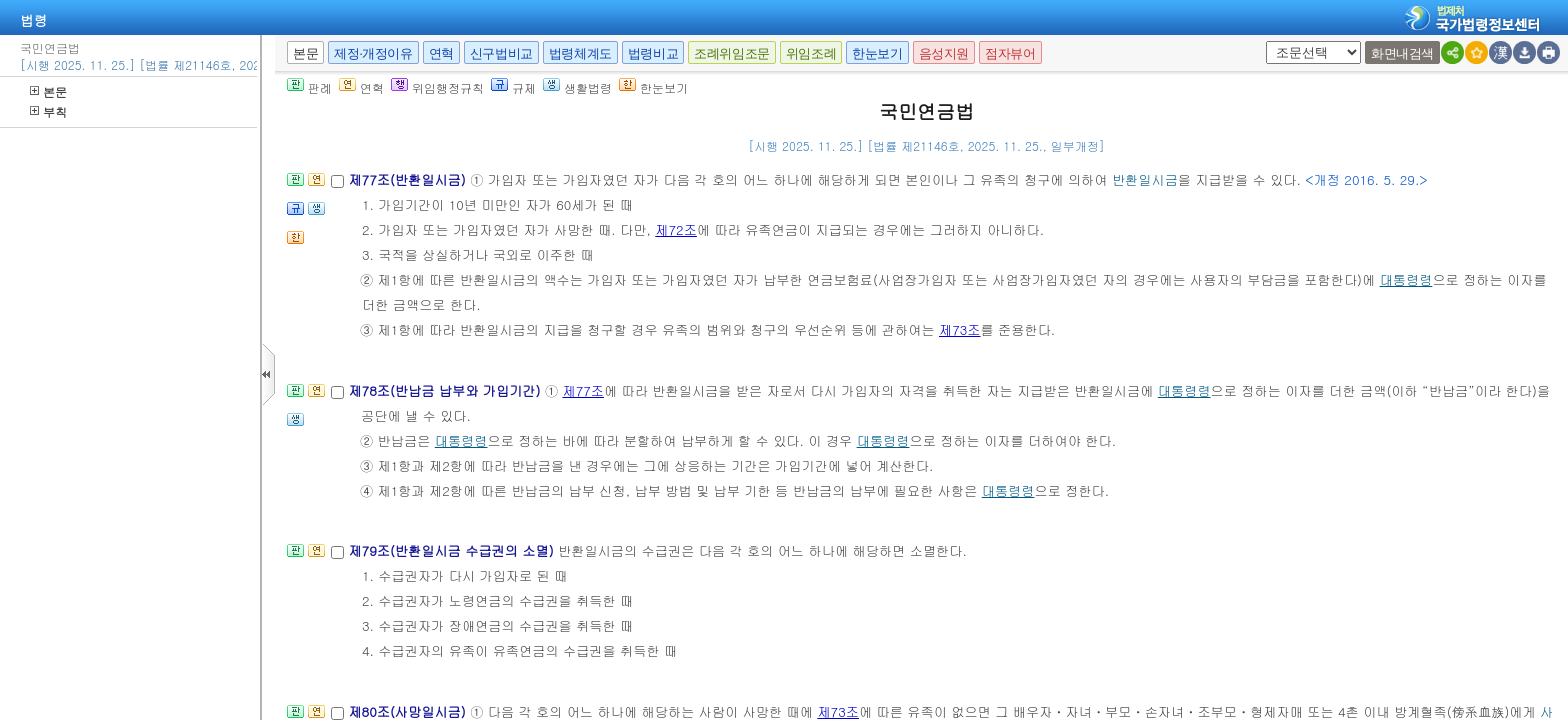  I want to click on 화면내검색, so click(1402, 53).